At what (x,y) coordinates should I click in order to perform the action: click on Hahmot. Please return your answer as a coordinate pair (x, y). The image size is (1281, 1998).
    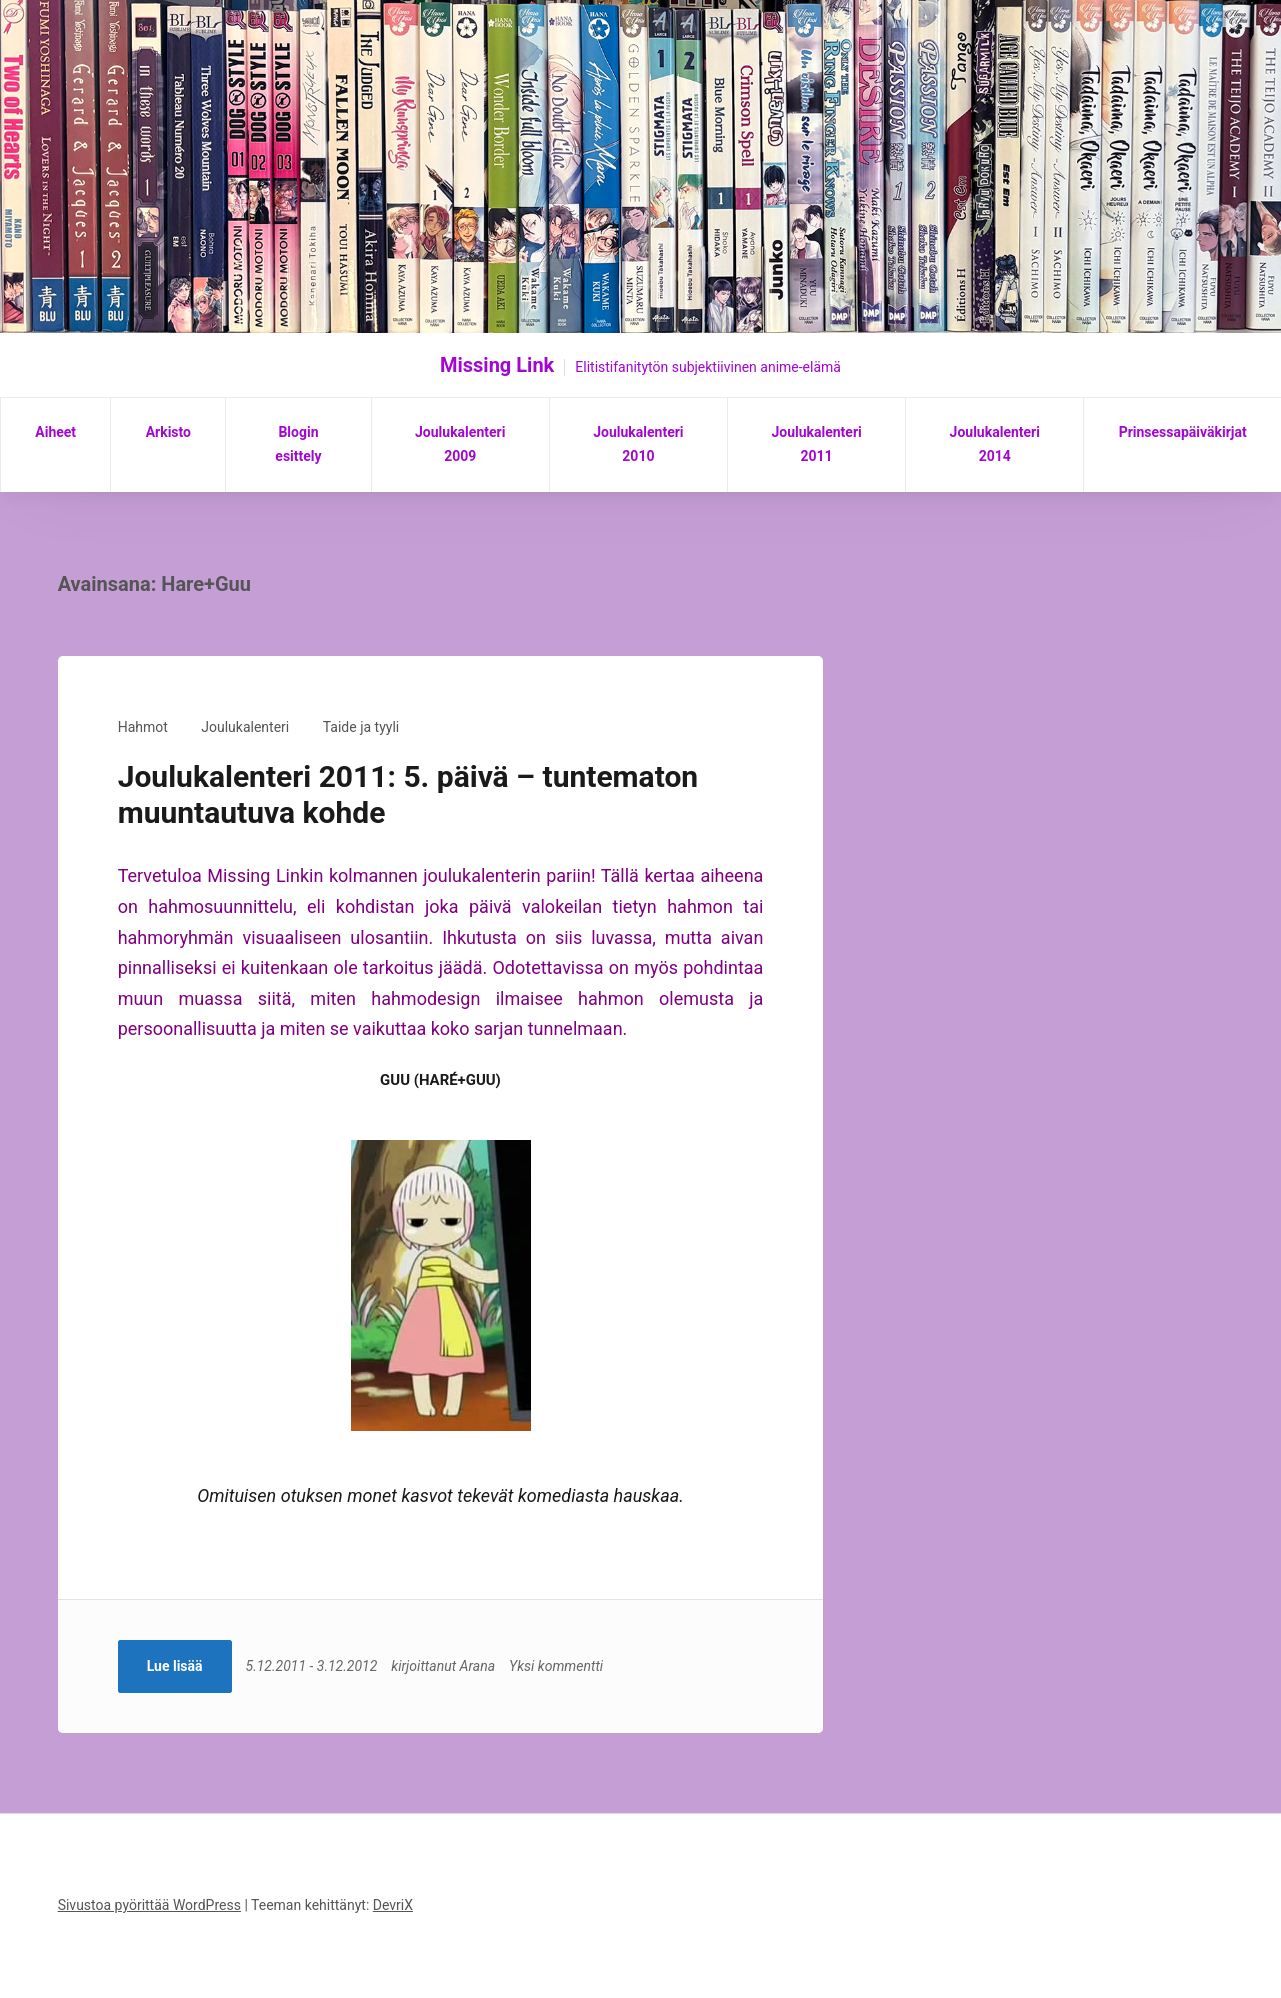
    Looking at the image, I should click on (143, 727).